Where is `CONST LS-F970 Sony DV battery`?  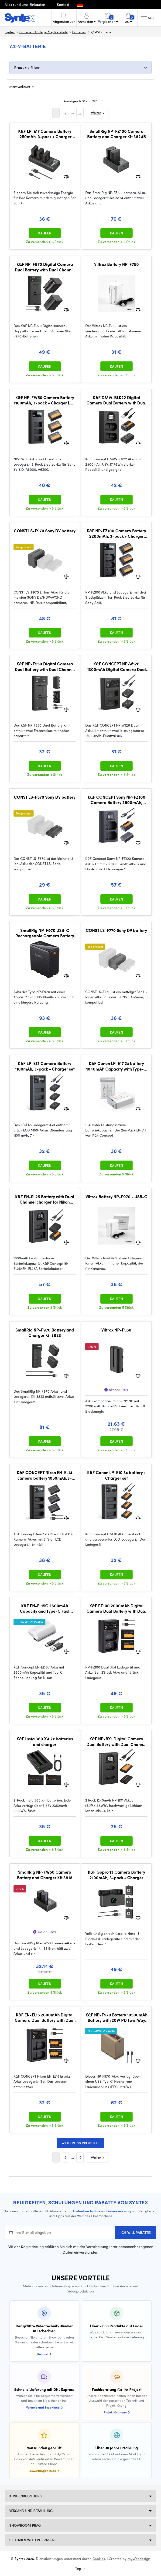 CONST LS-F970 Sony DV battery is located at coordinates (44, 531).